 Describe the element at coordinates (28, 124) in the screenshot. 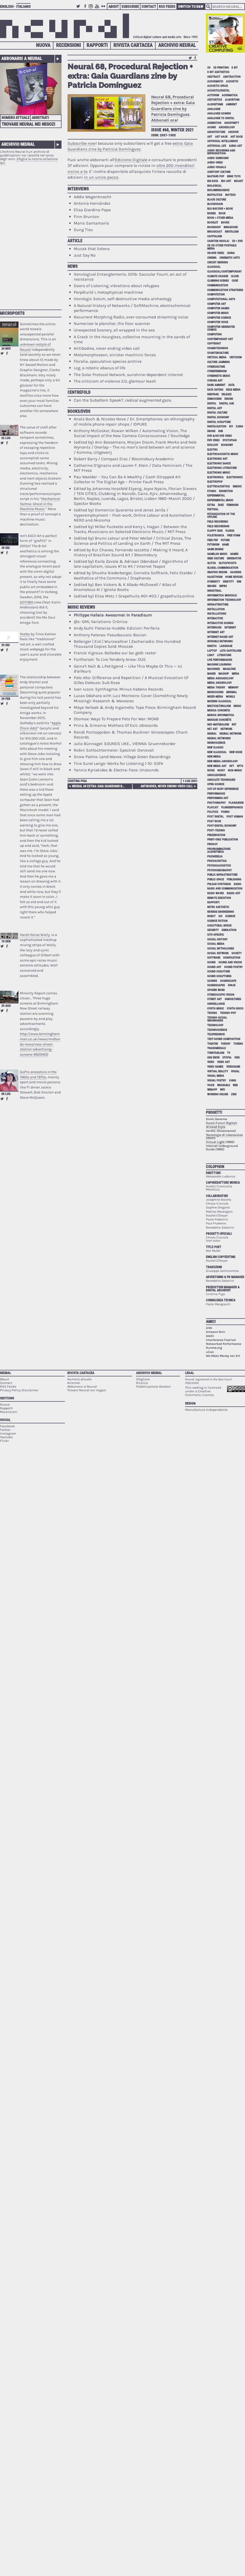

I see `Trovare Neural nei negozi` at that location.